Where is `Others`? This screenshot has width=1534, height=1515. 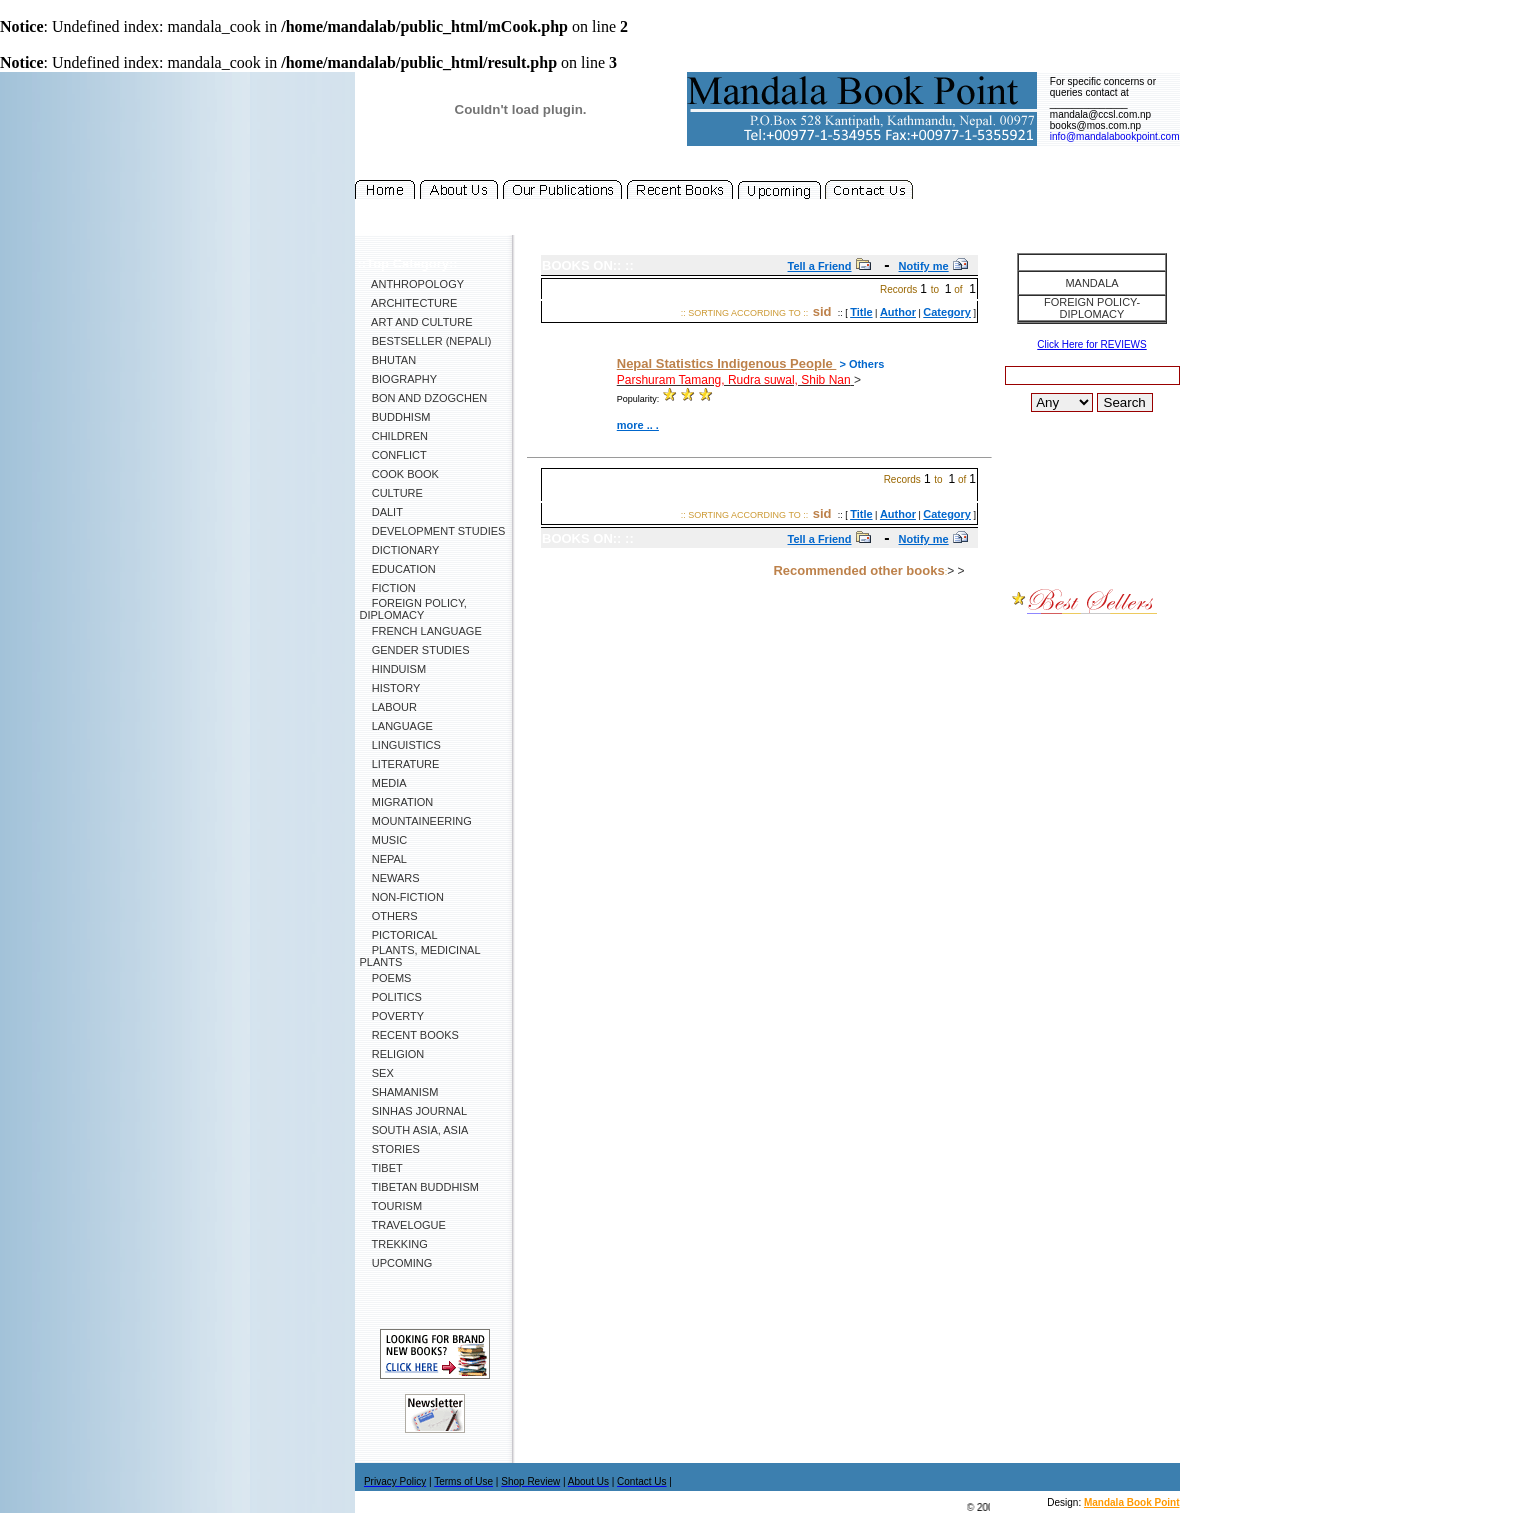
Others is located at coordinates (389, 916).